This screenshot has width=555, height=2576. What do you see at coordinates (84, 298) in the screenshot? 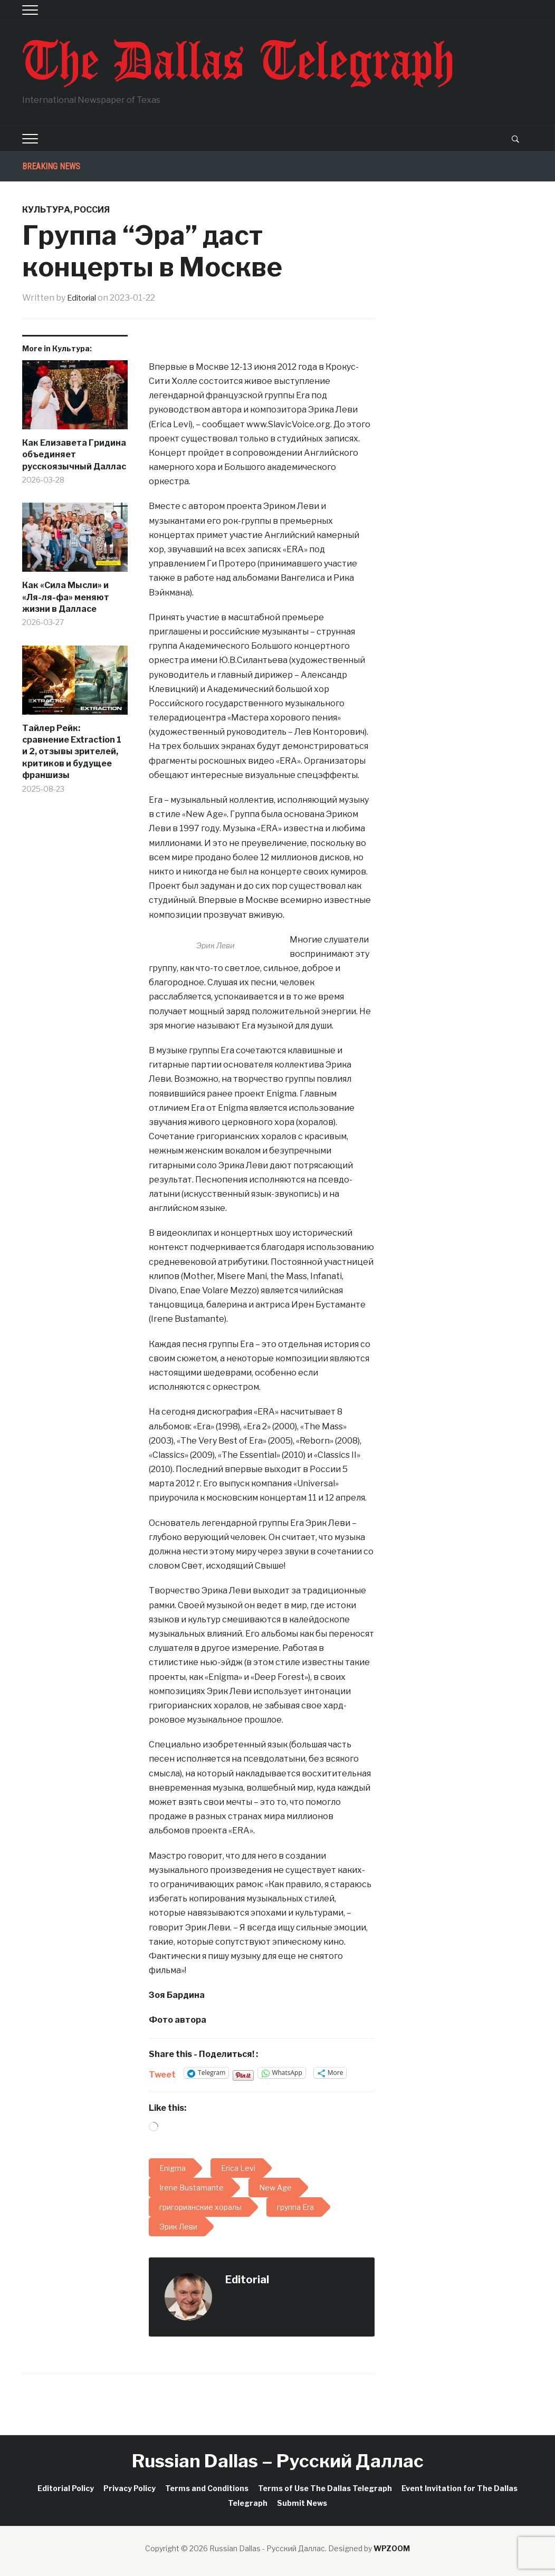
I see `Editorial` at bounding box center [84, 298].